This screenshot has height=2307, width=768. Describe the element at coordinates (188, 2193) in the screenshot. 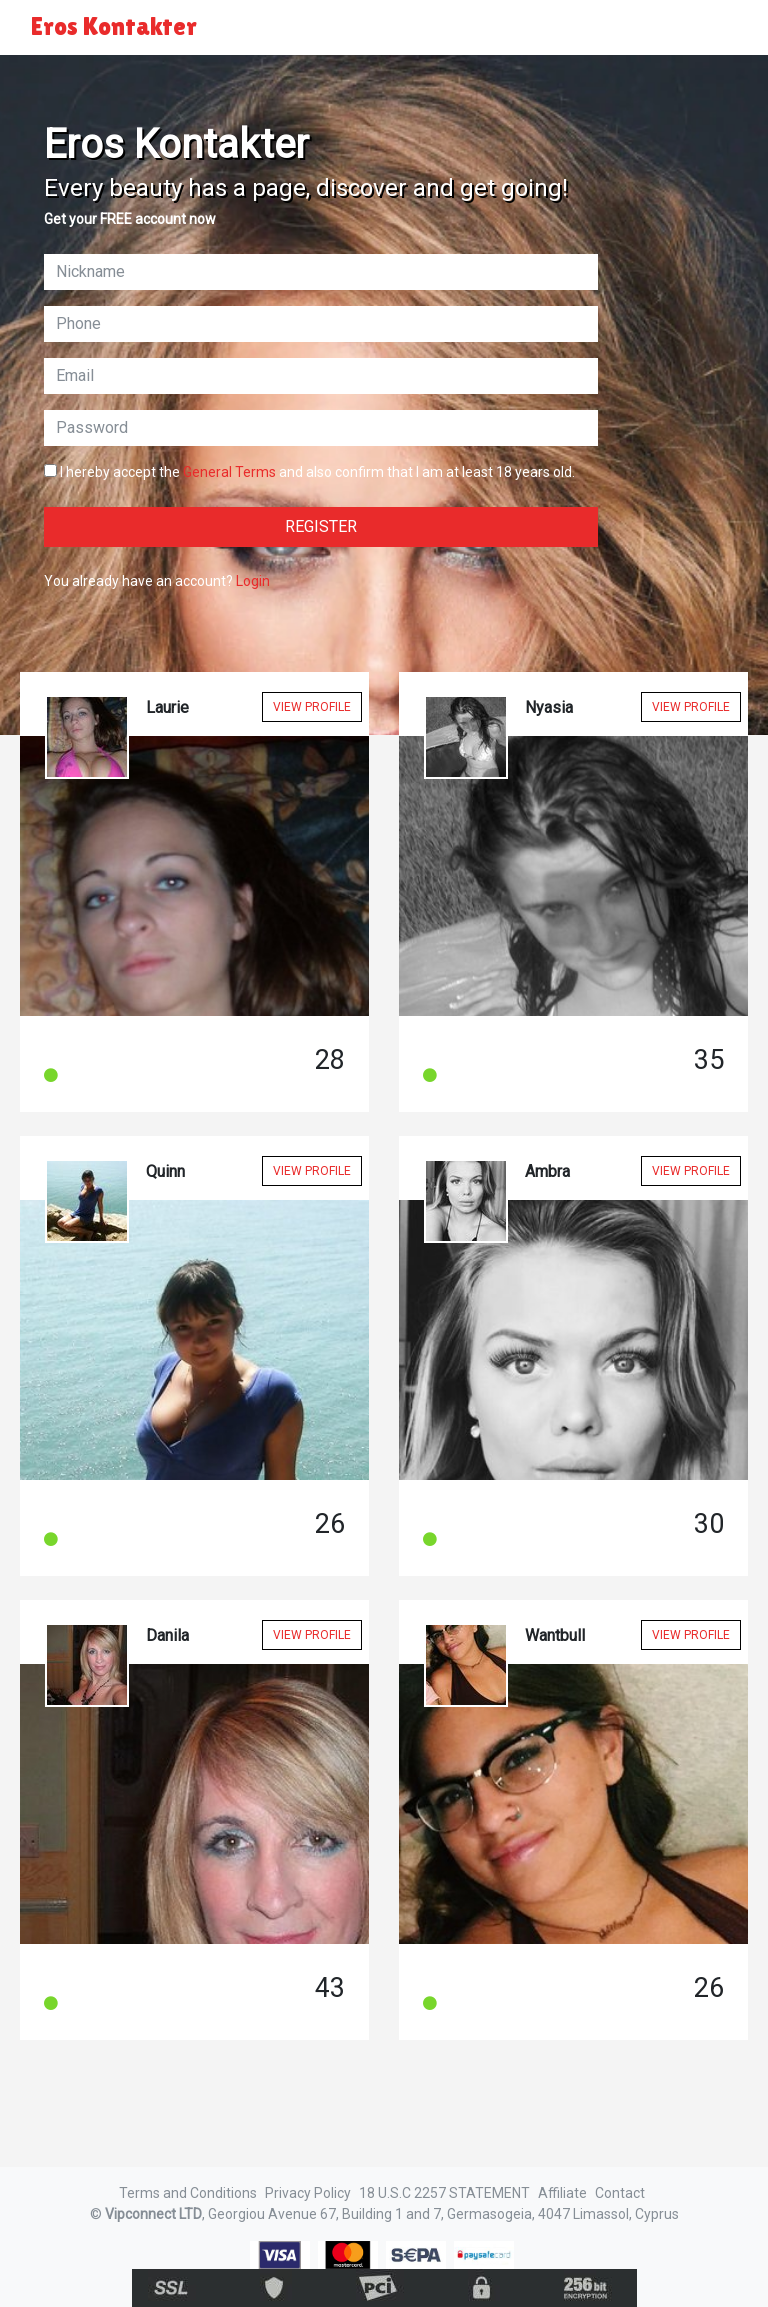

I see `Terms and Conditions` at that location.